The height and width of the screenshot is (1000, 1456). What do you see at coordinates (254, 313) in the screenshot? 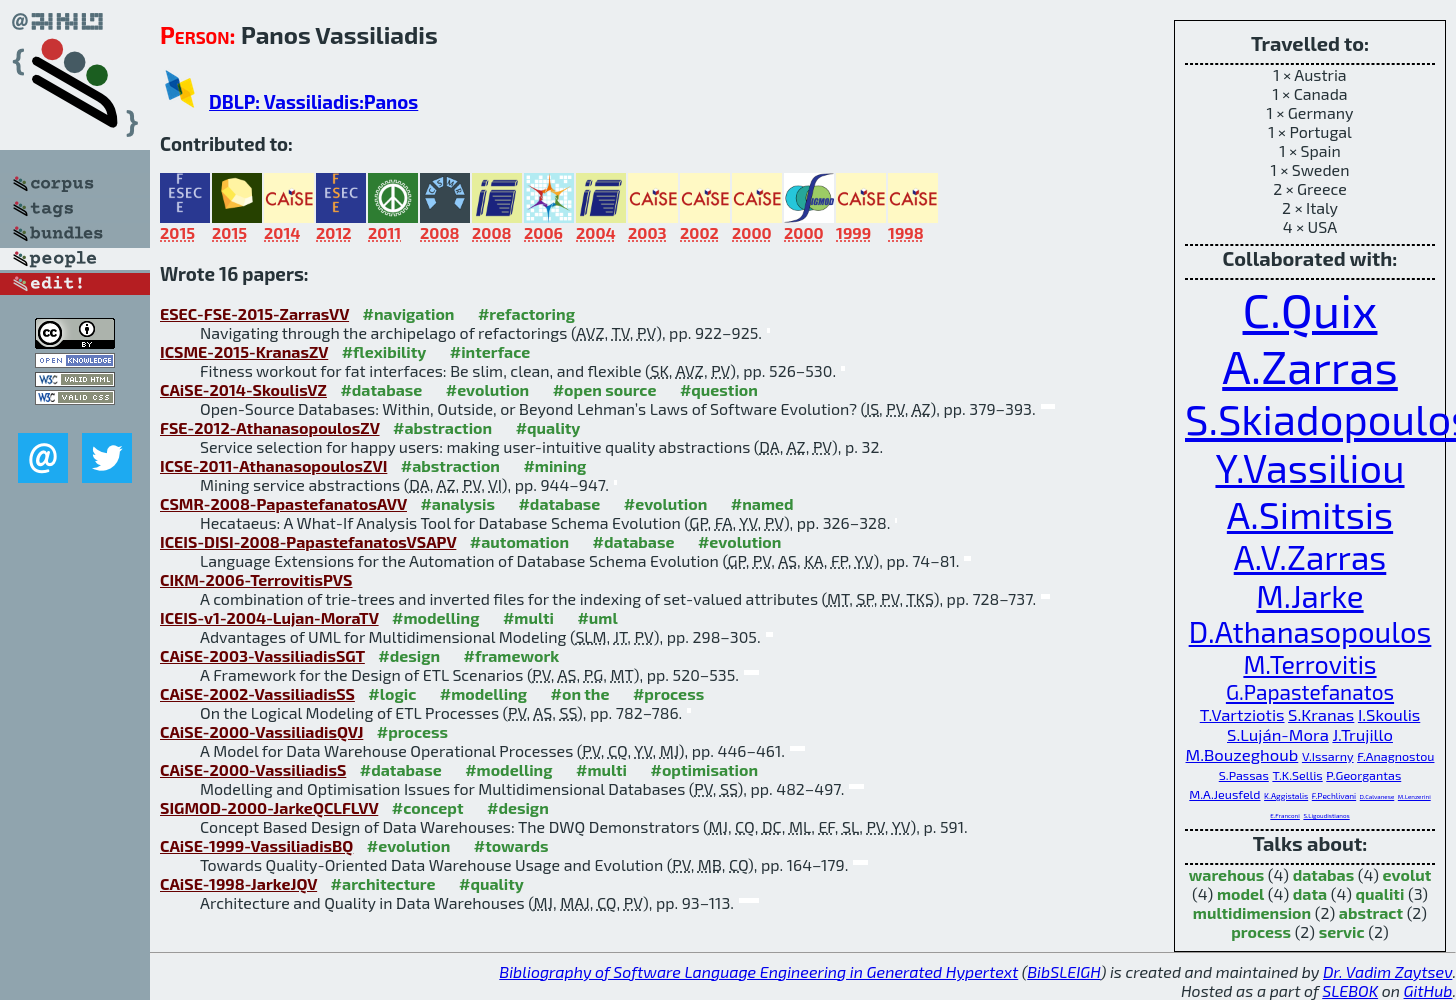
I see `ESEC-FSE-2015-ZarrasVV` at bounding box center [254, 313].